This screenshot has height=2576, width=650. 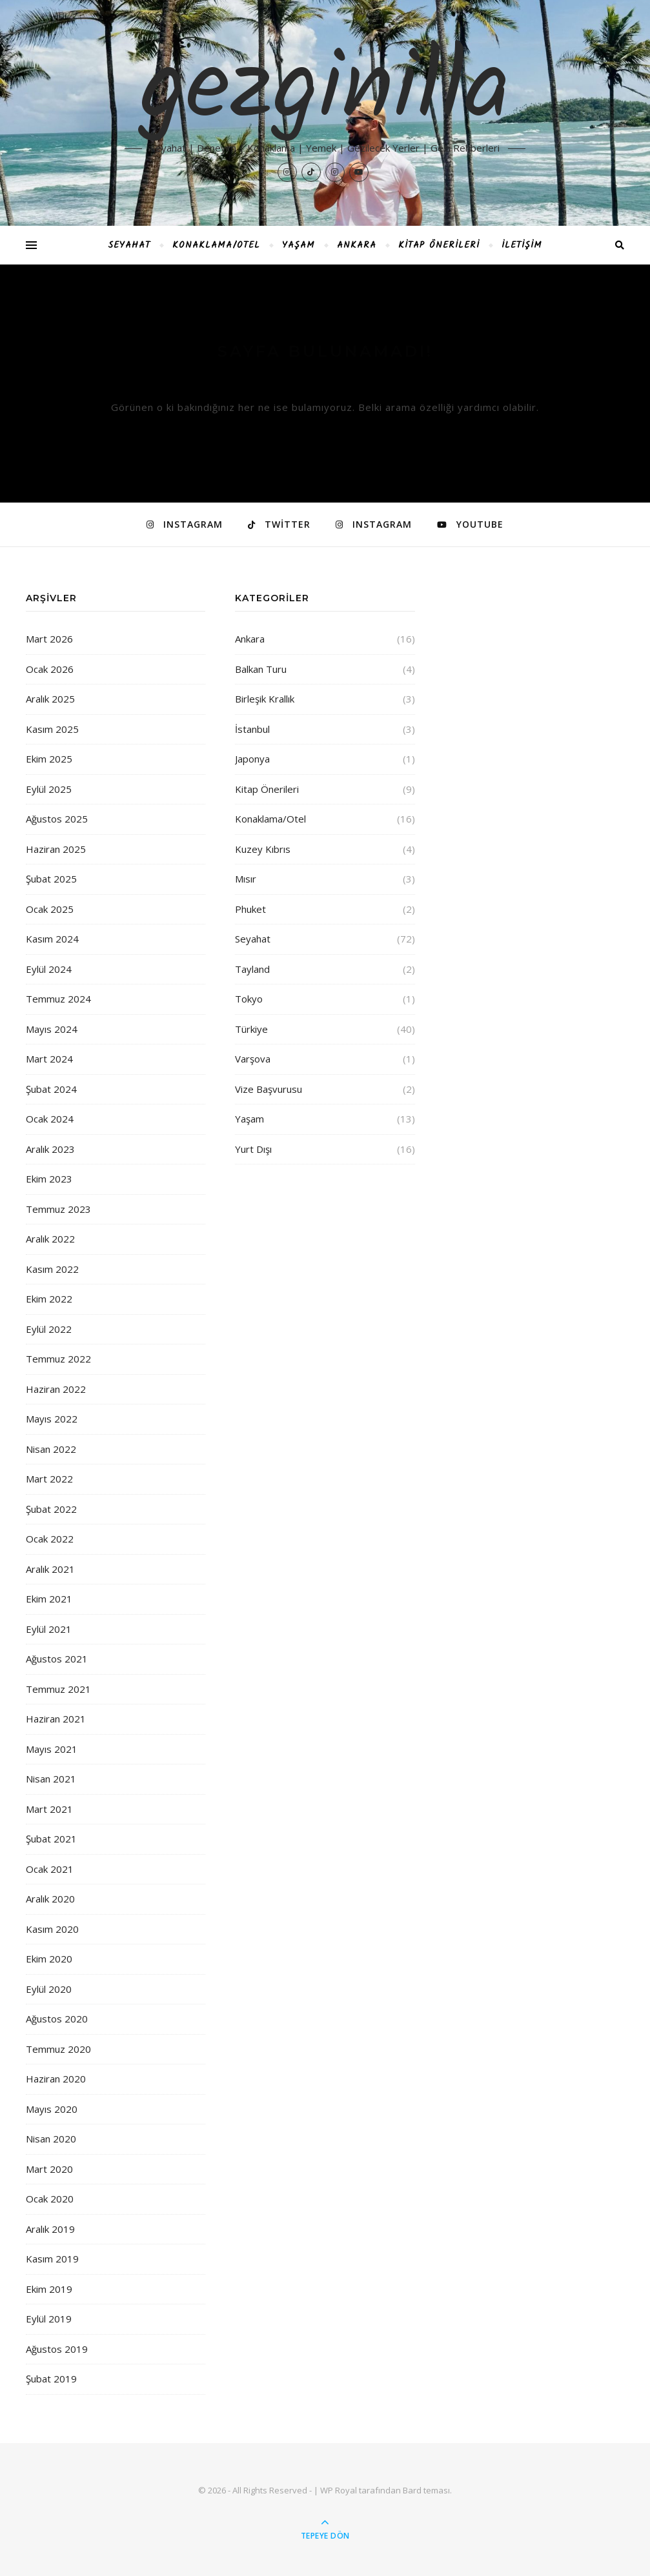 I want to click on Ekim 2022, so click(x=49, y=1298).